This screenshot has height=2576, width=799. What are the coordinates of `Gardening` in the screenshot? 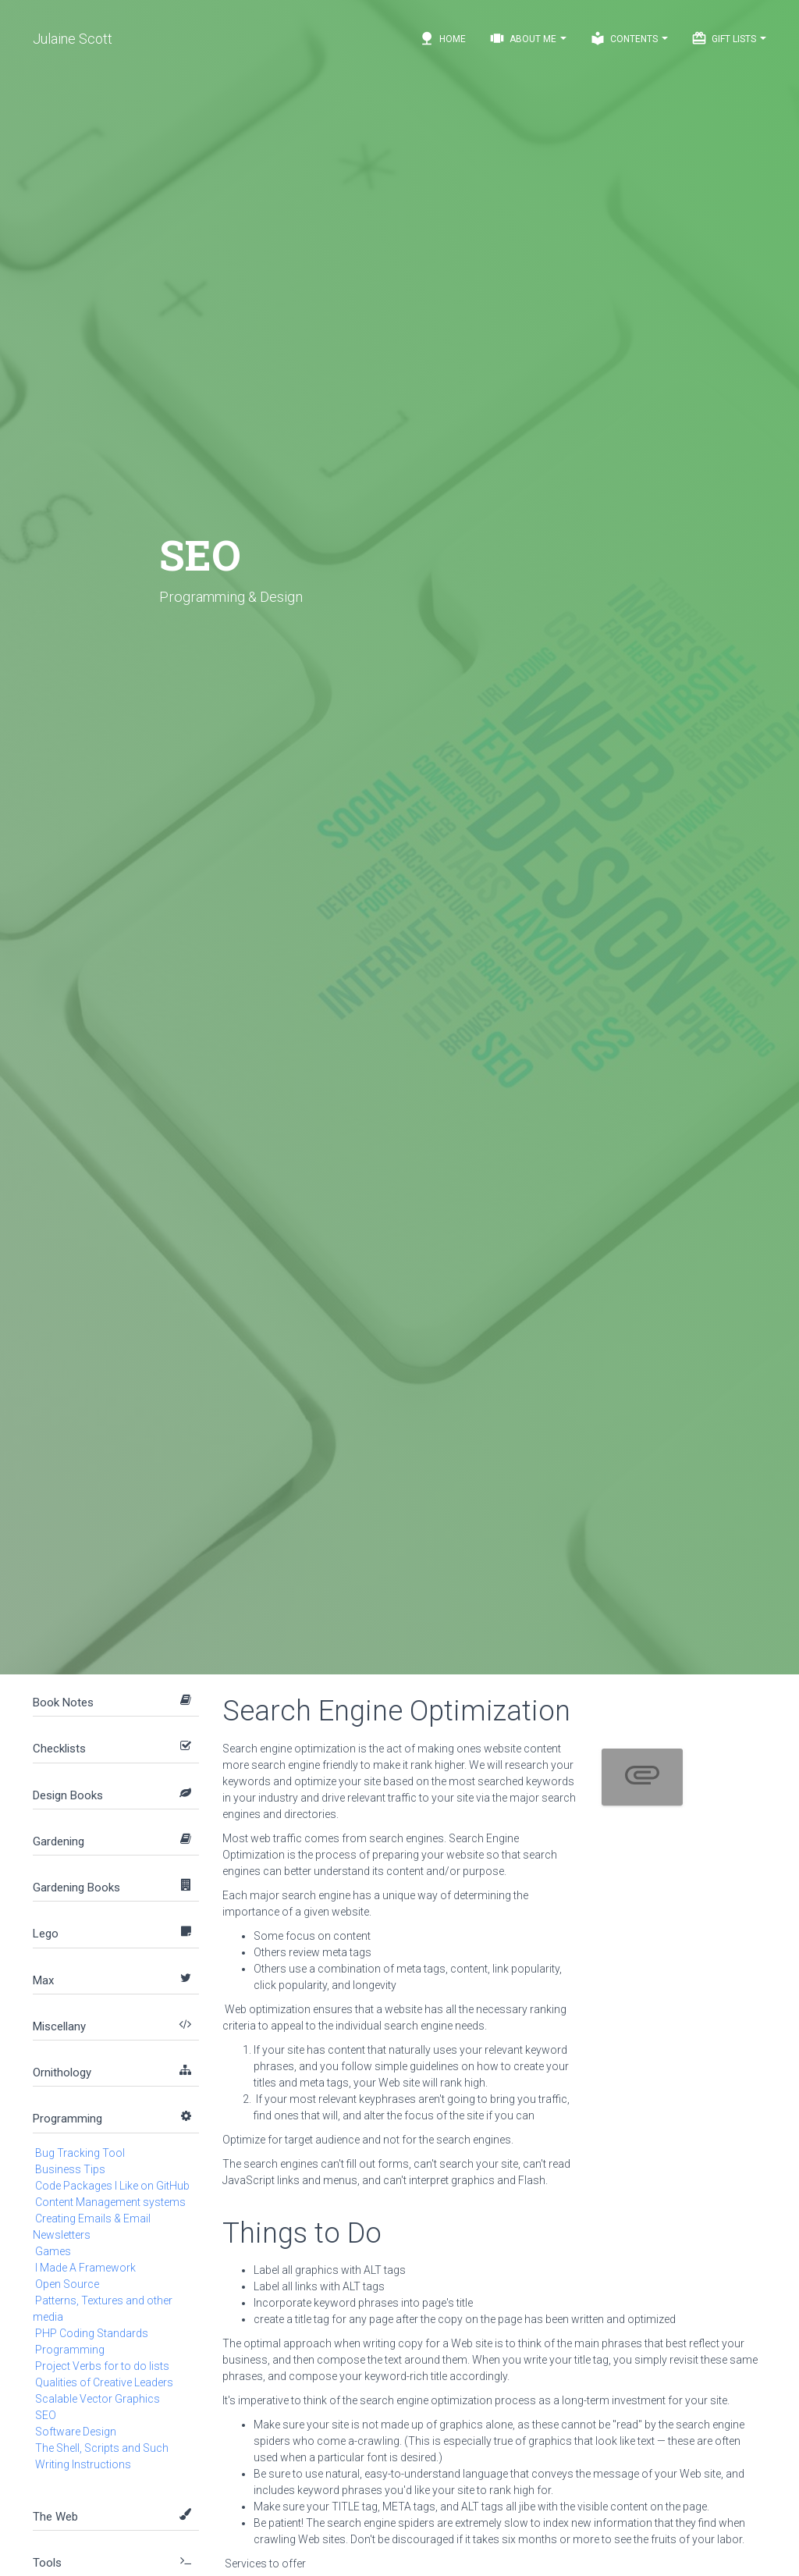 It's located at (58, 1841).